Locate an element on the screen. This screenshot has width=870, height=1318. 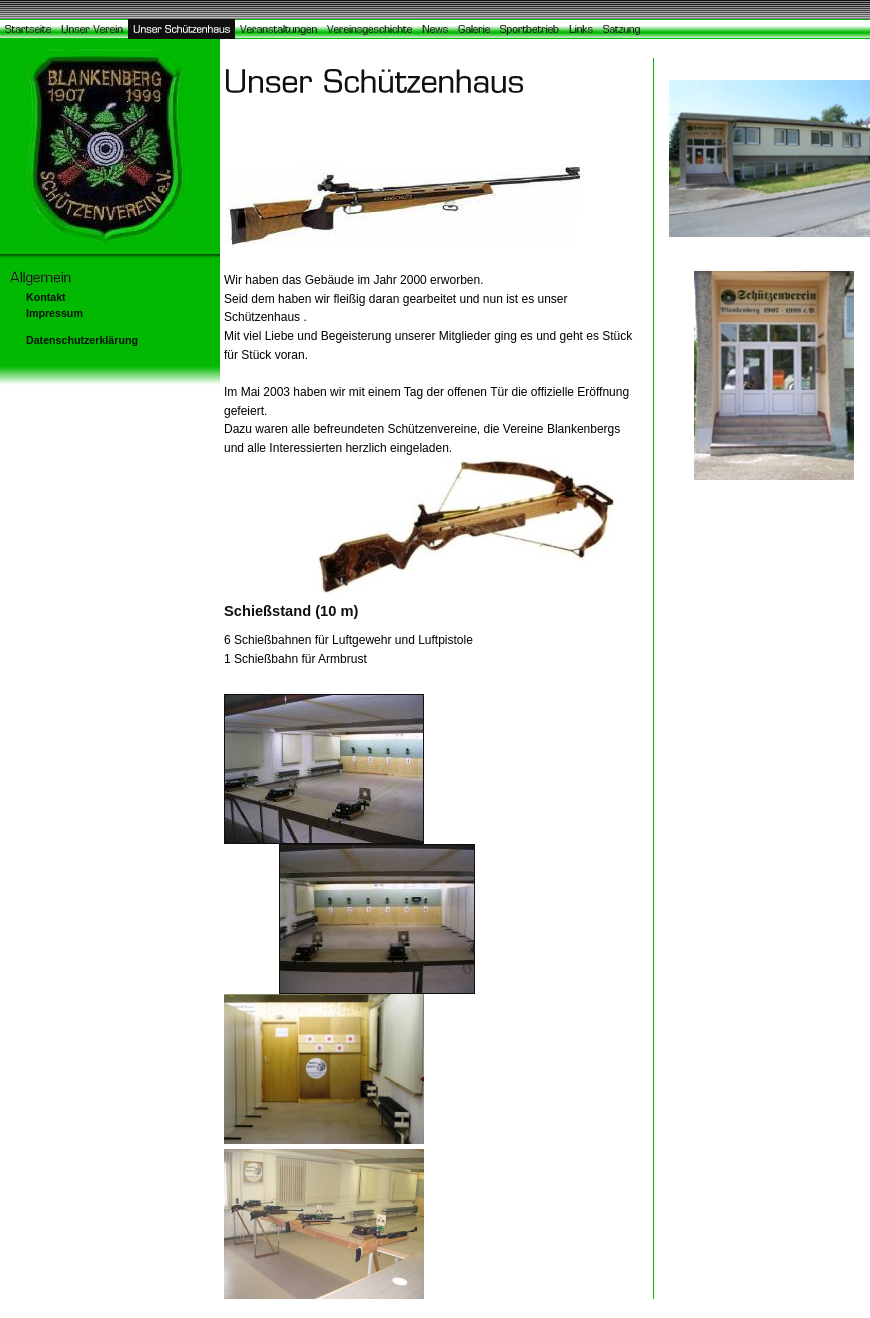
Datenschutzerklärung is located at coordinates (82, 340).